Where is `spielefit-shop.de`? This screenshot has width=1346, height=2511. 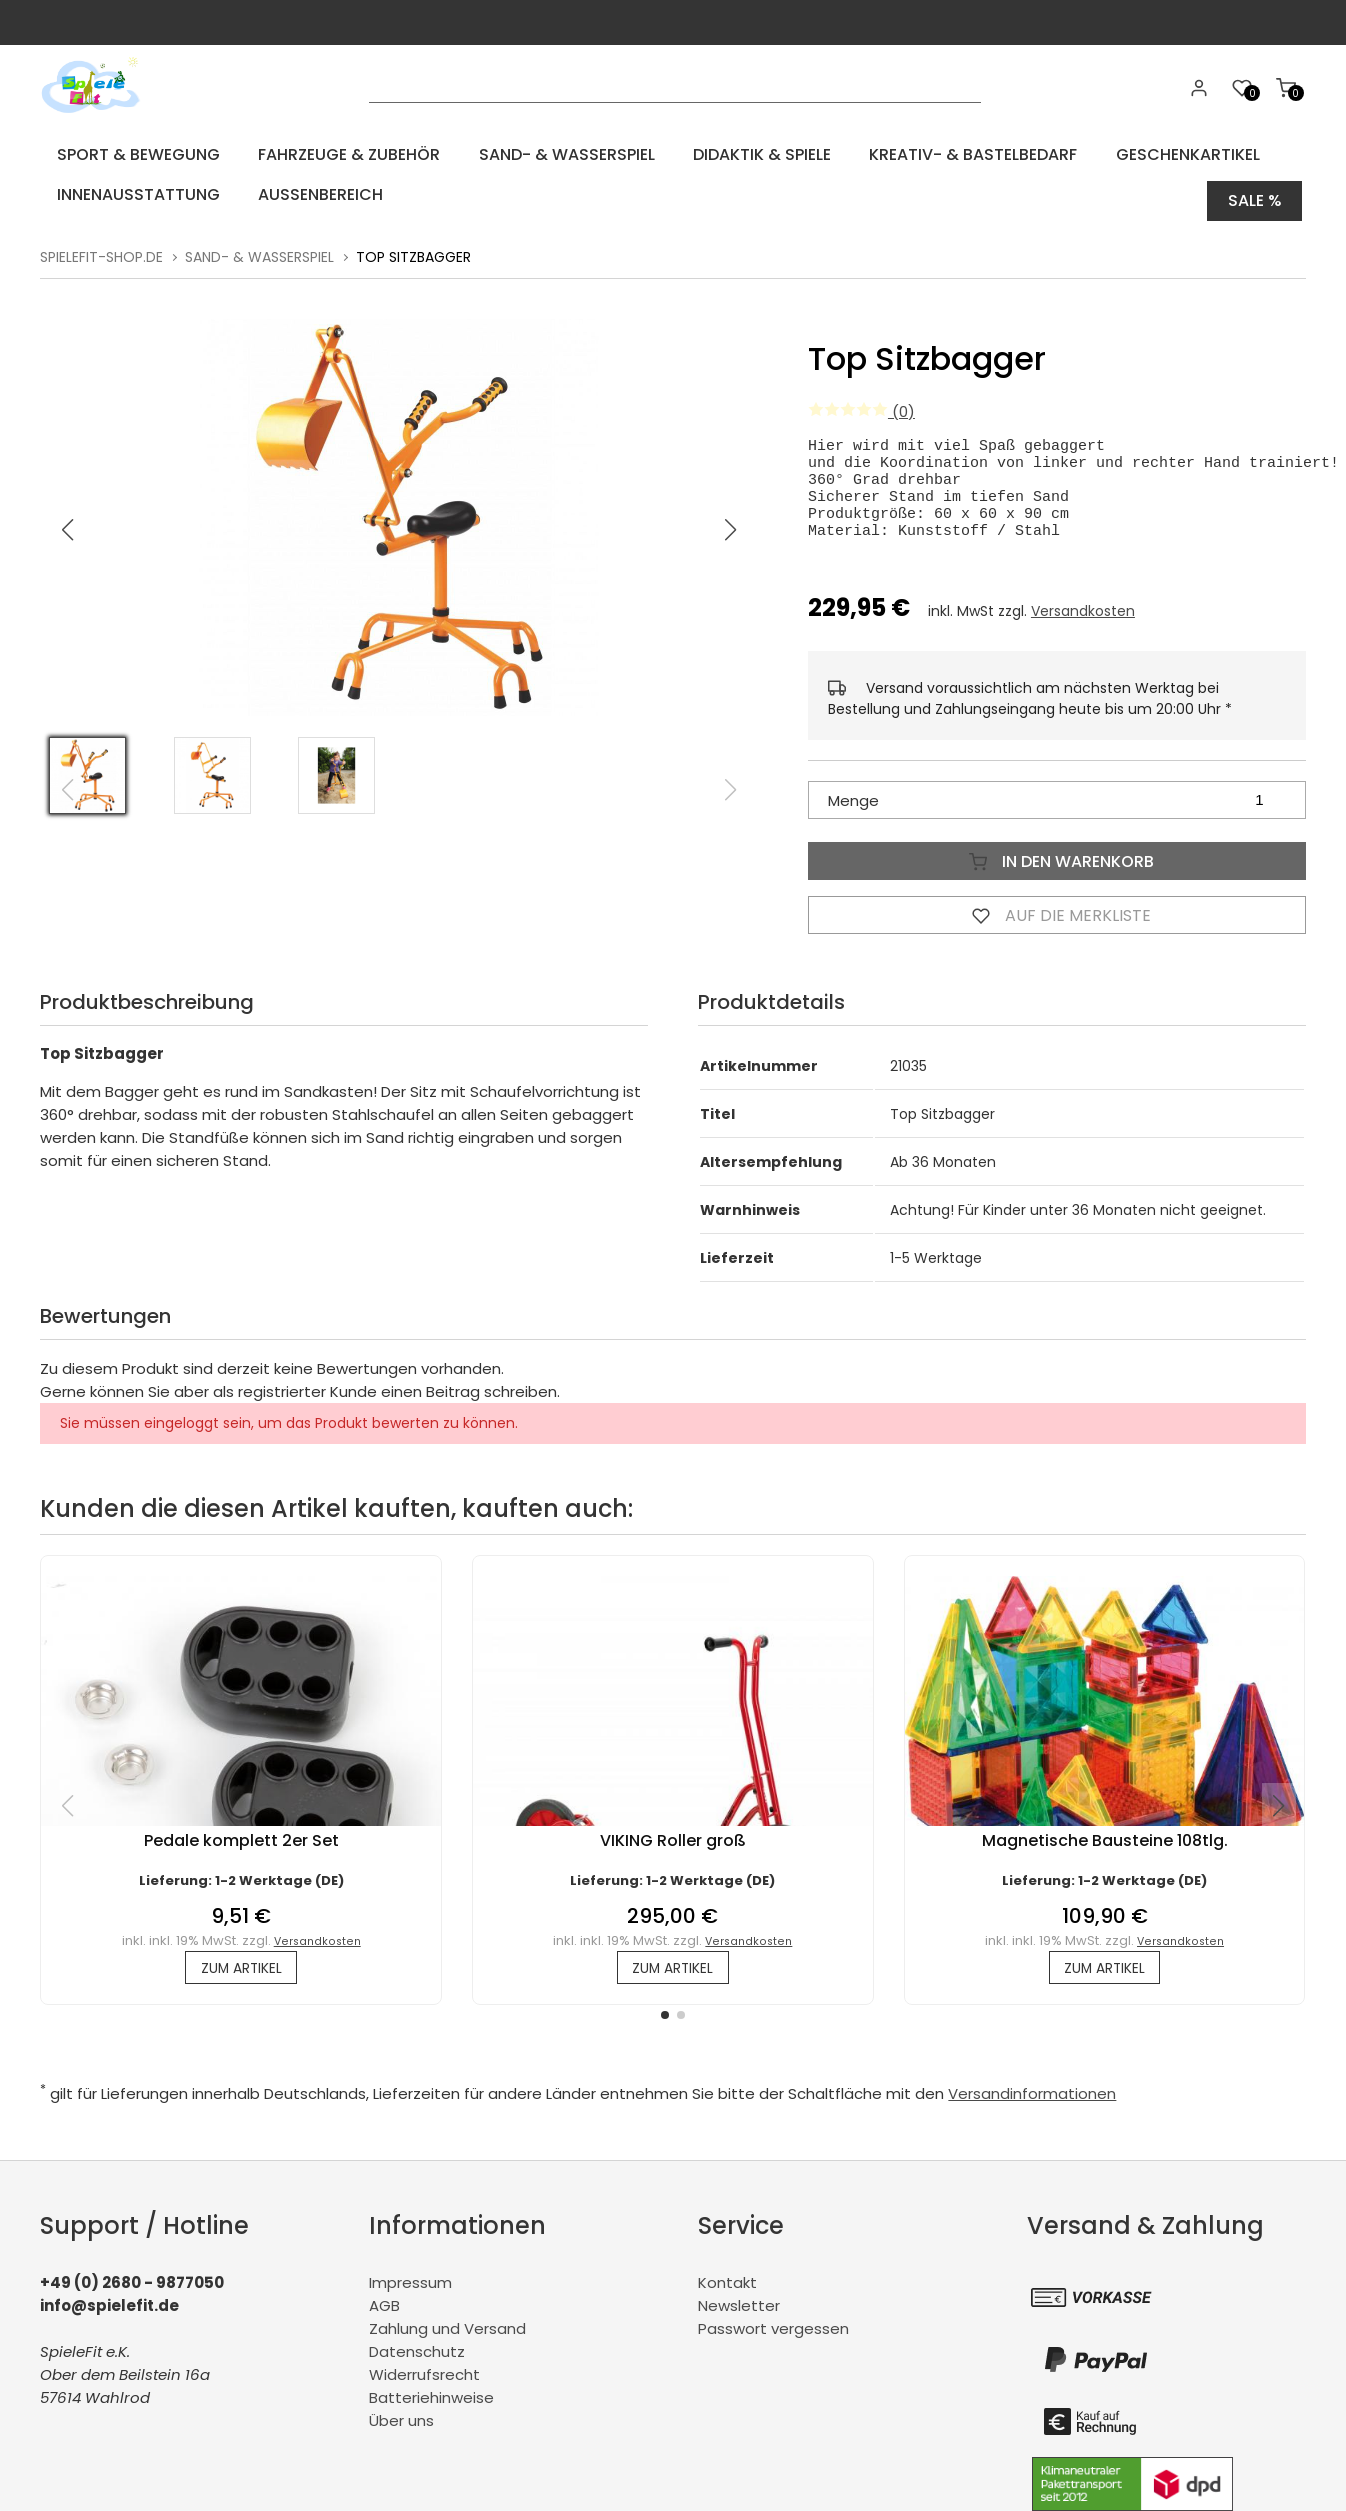
spielefit-shop.de is located at coordinates (101, 245).